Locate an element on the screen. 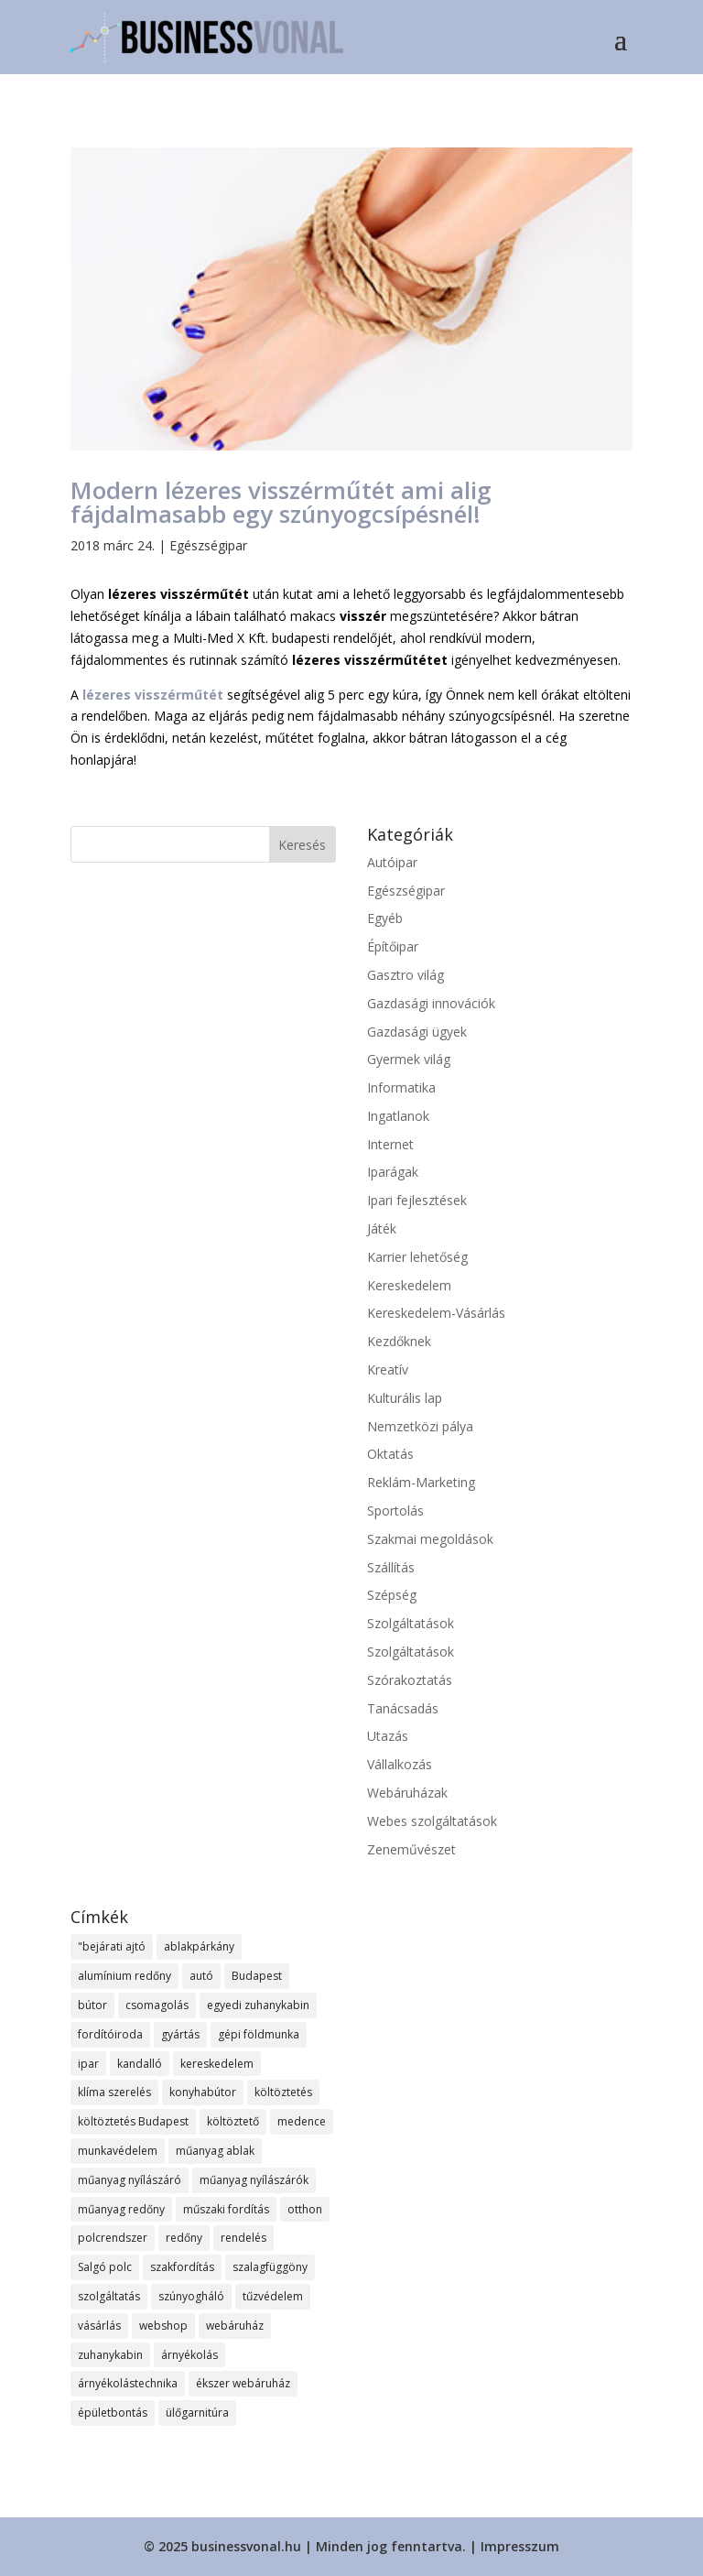  Iparágak is located at coordinates (392, 1171).